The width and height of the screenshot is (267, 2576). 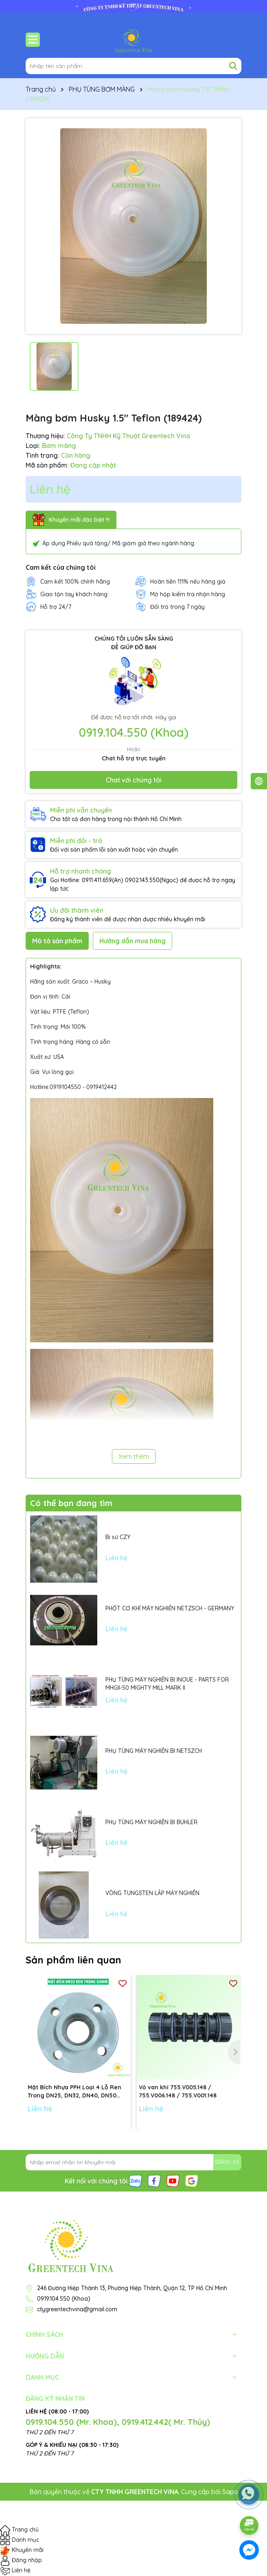 I want to click on VÒNG TUNGSTEN LẮP MÁY NGHIỀN, so click(x=152, y=1893).